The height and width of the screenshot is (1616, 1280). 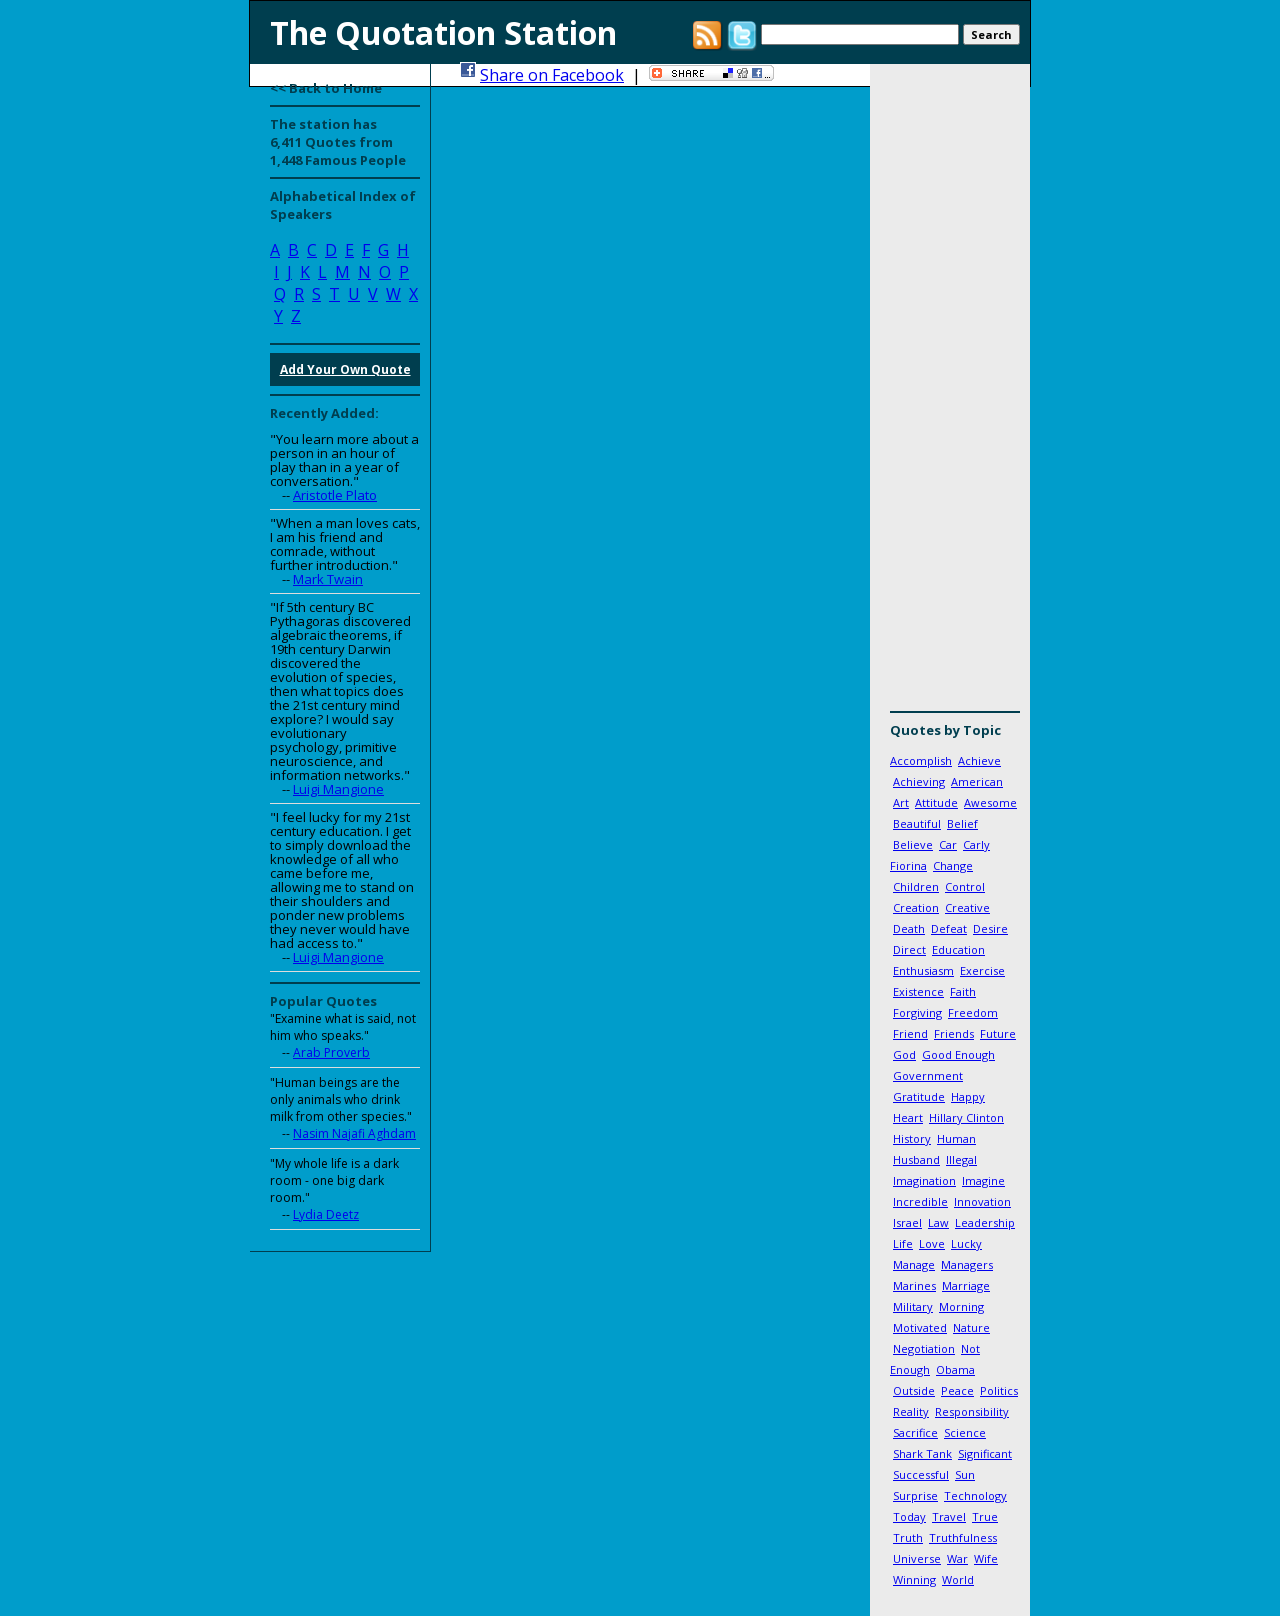 I want to click on Children, so click(x=916, y=886).